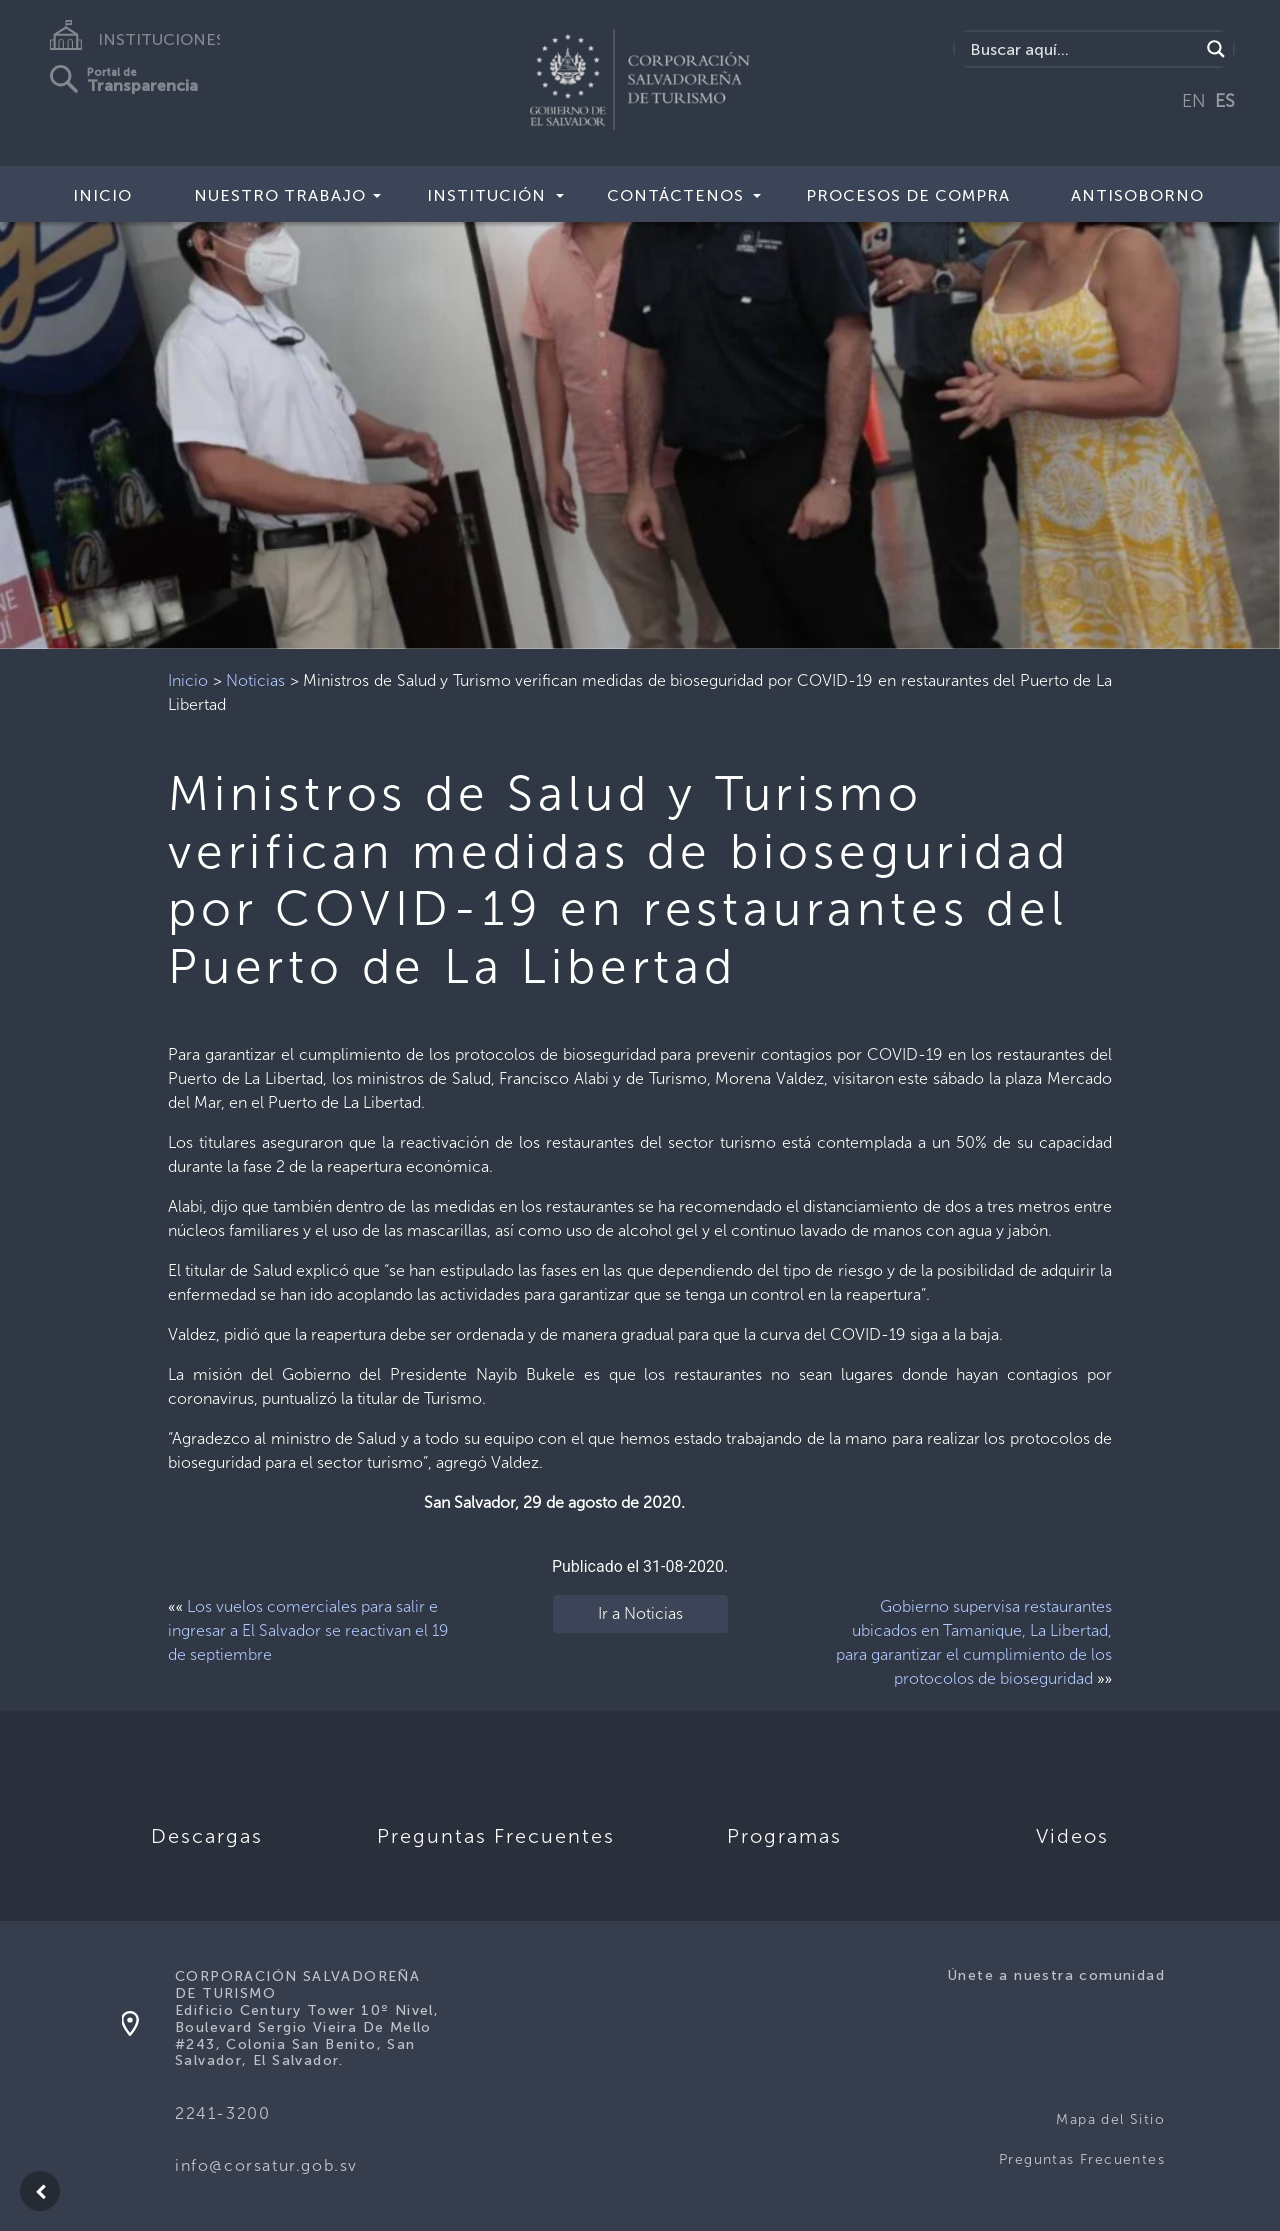 Image resolution: width=1280 pixels, height=2231 pixels. I want to click on Mapa del Sitio, so click(1110, 2119).